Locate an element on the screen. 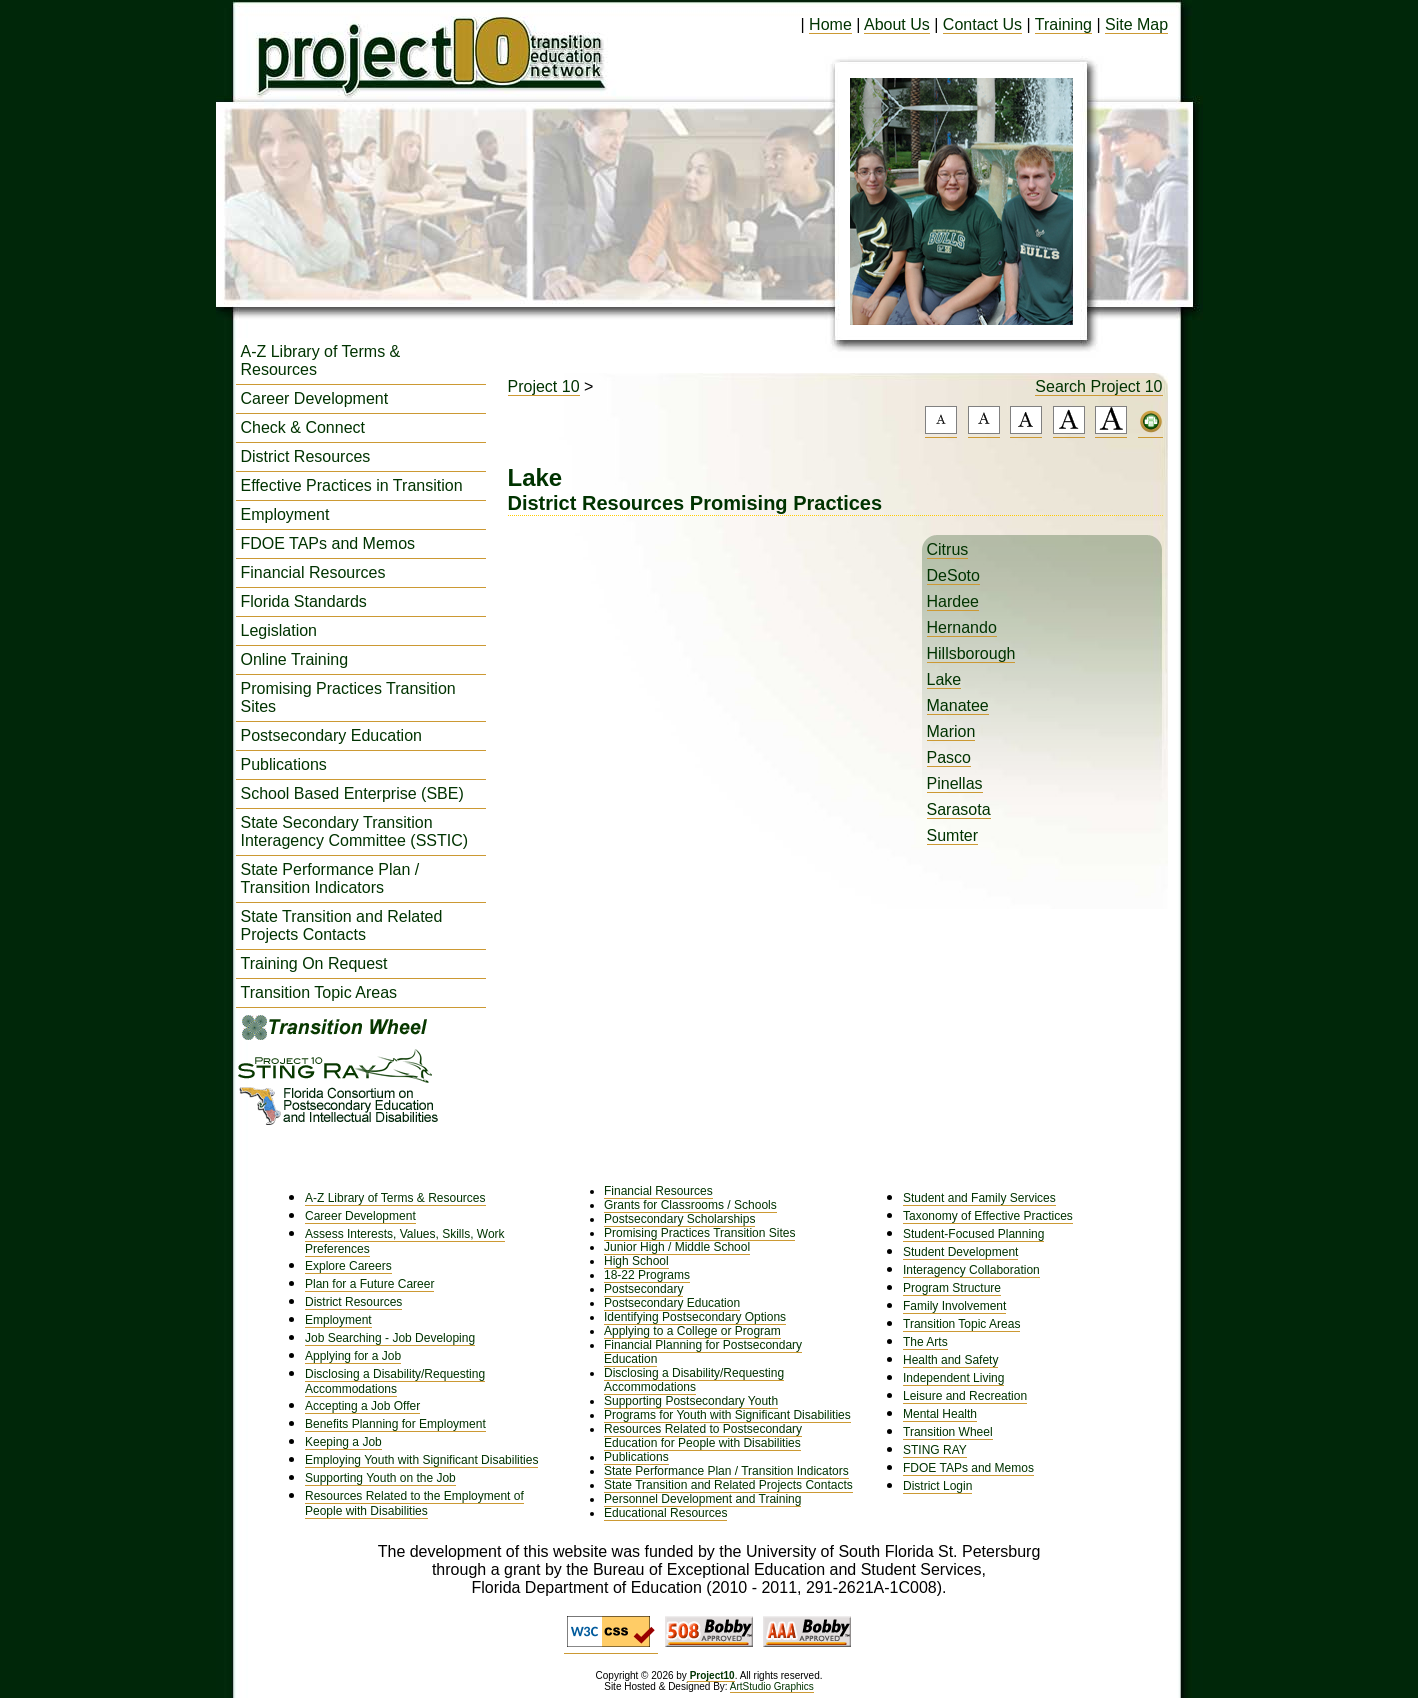 The image size is (1418, 1698). Pinellas is located at coordinates (955, 783).